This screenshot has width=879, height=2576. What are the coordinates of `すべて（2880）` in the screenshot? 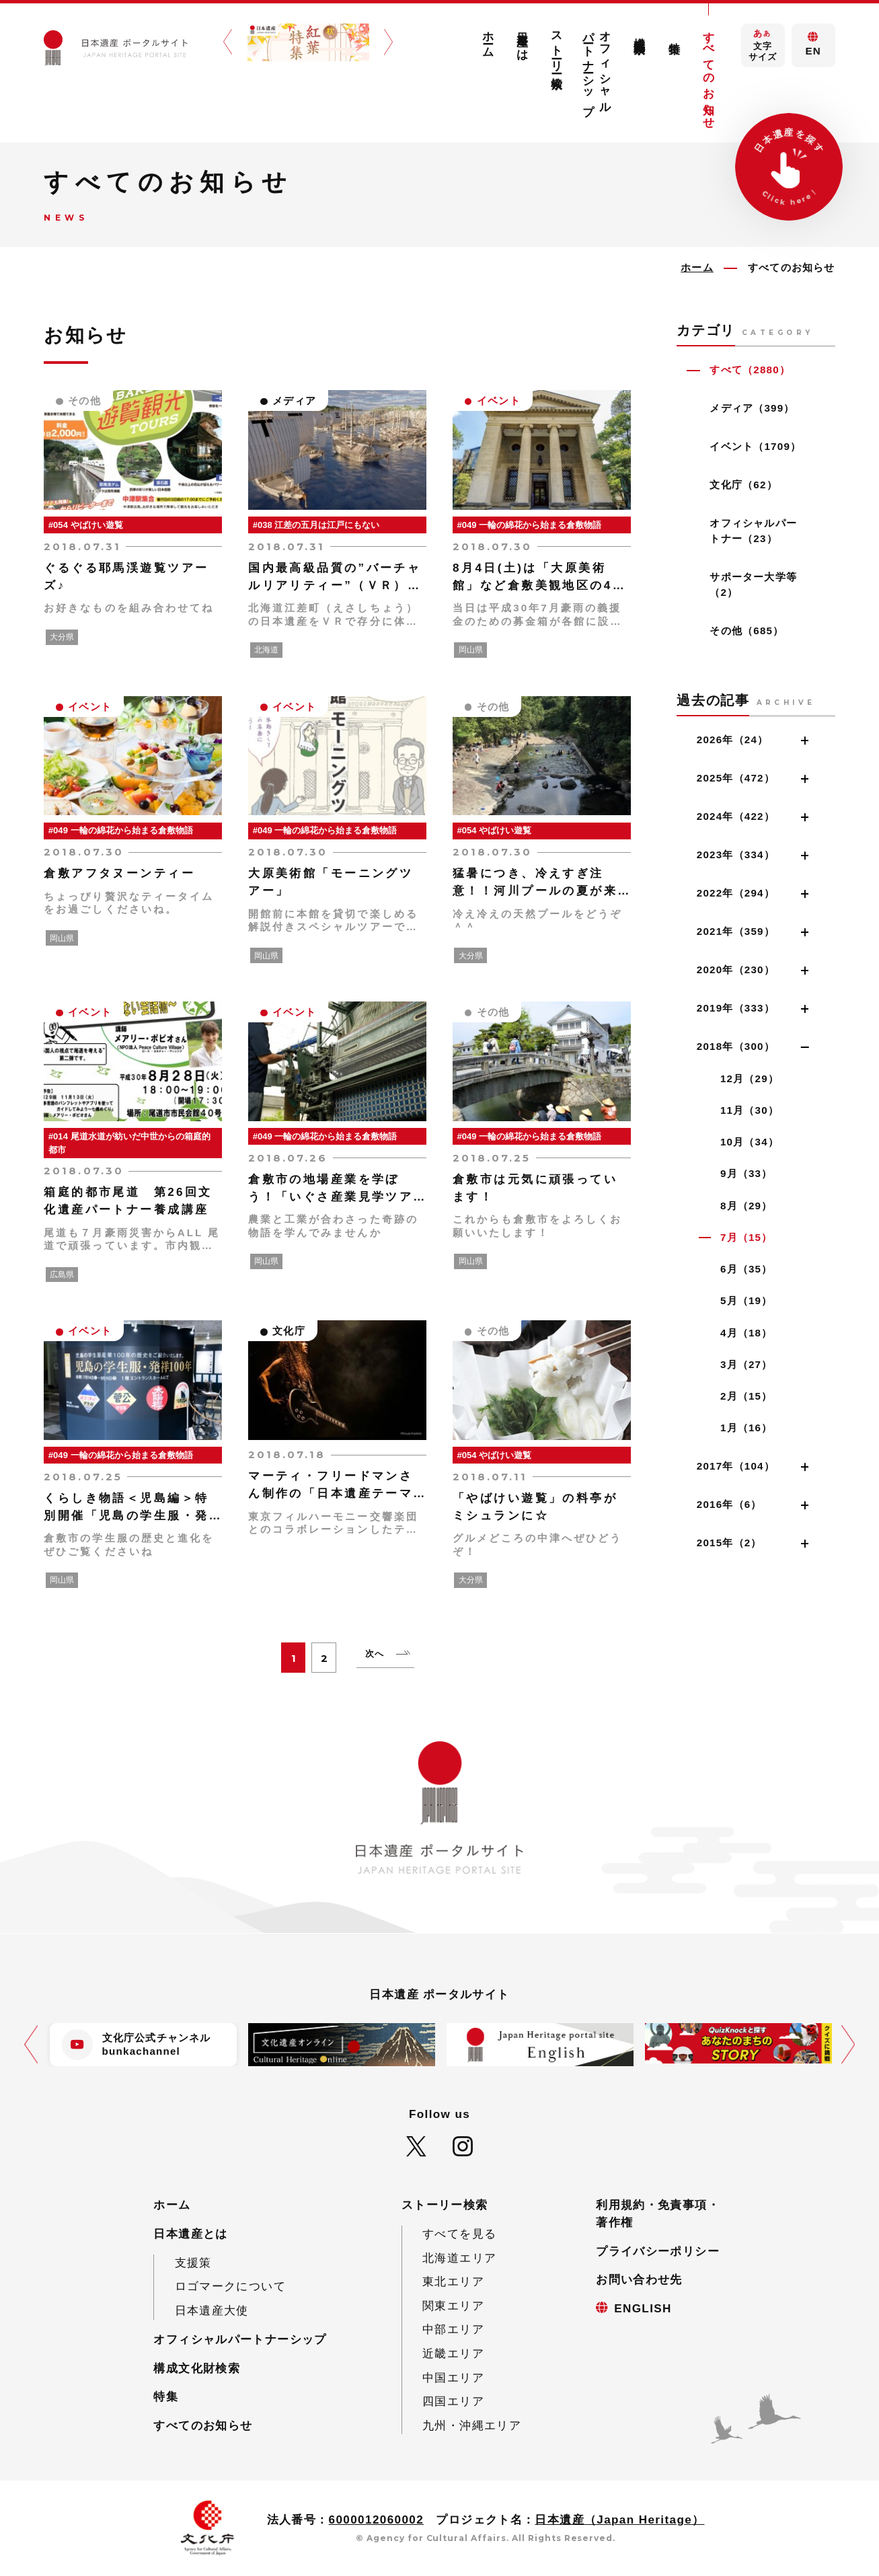 It's located at (750, 369).